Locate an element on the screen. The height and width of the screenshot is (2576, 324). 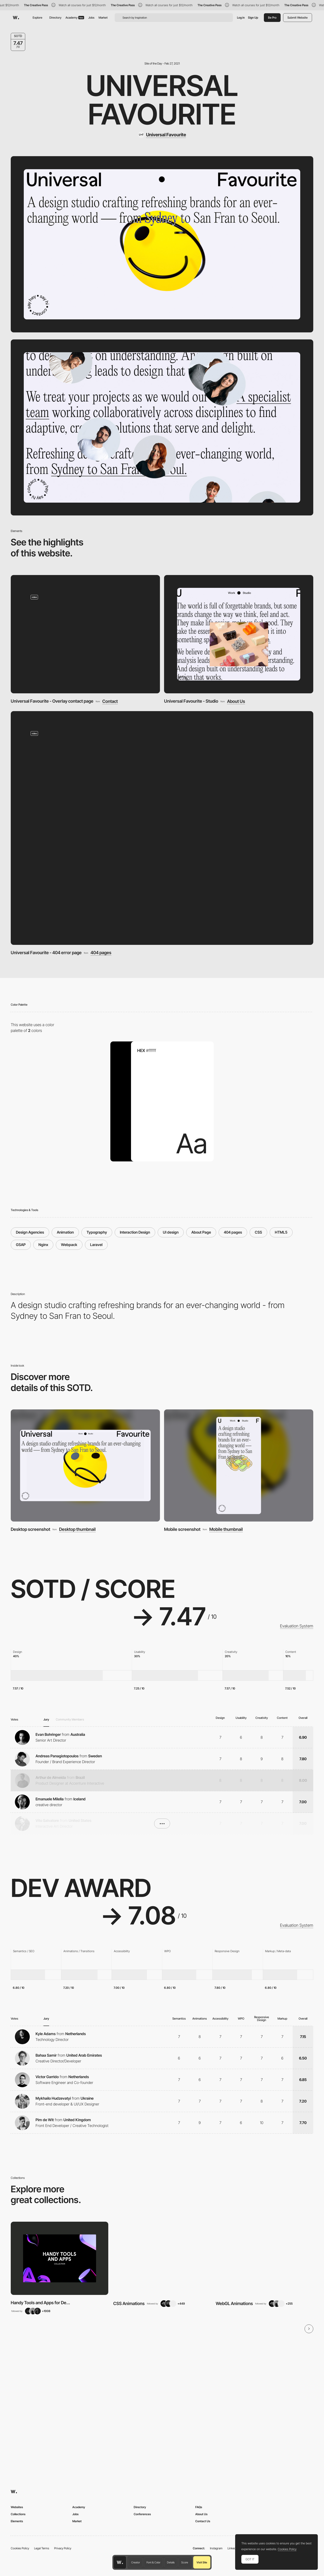
[Awwwards home page] is located at coordinates (120, 2562).